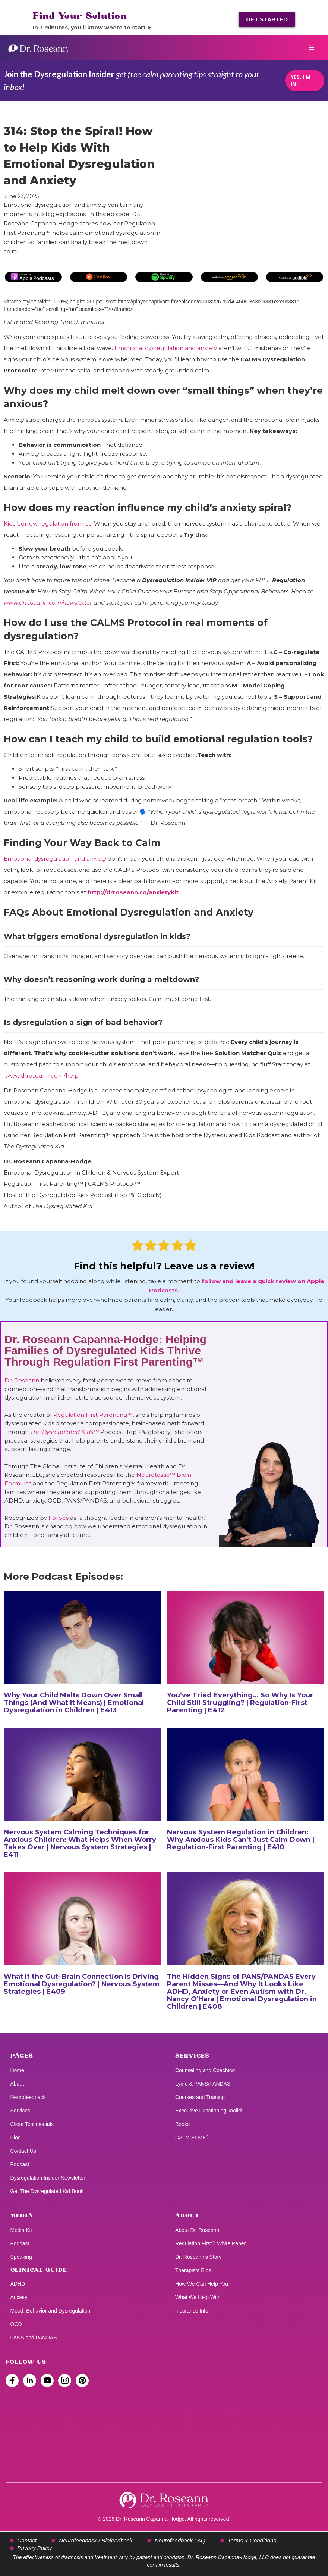  I want to click on Anxiety, so click(19, 2297).